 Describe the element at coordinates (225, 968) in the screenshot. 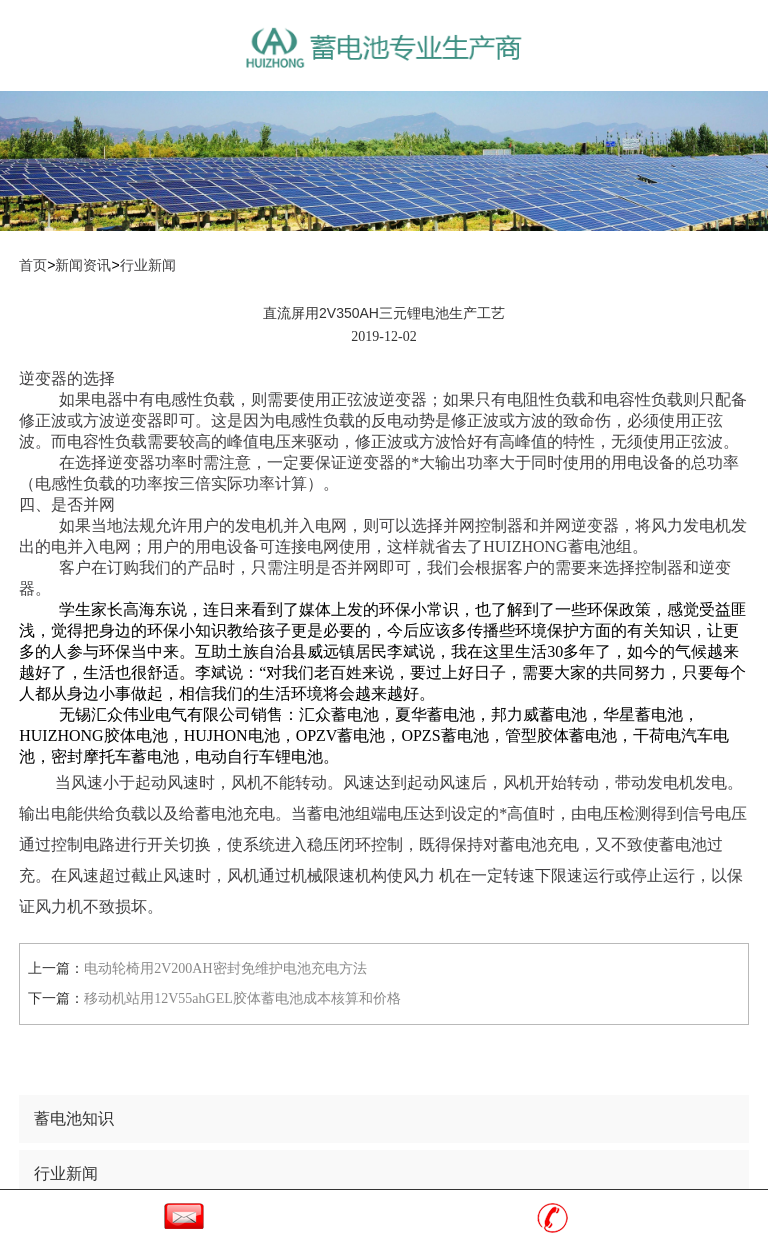

I see `电动轮椅用2V200AH密封免维护电池充电方法` at that location.